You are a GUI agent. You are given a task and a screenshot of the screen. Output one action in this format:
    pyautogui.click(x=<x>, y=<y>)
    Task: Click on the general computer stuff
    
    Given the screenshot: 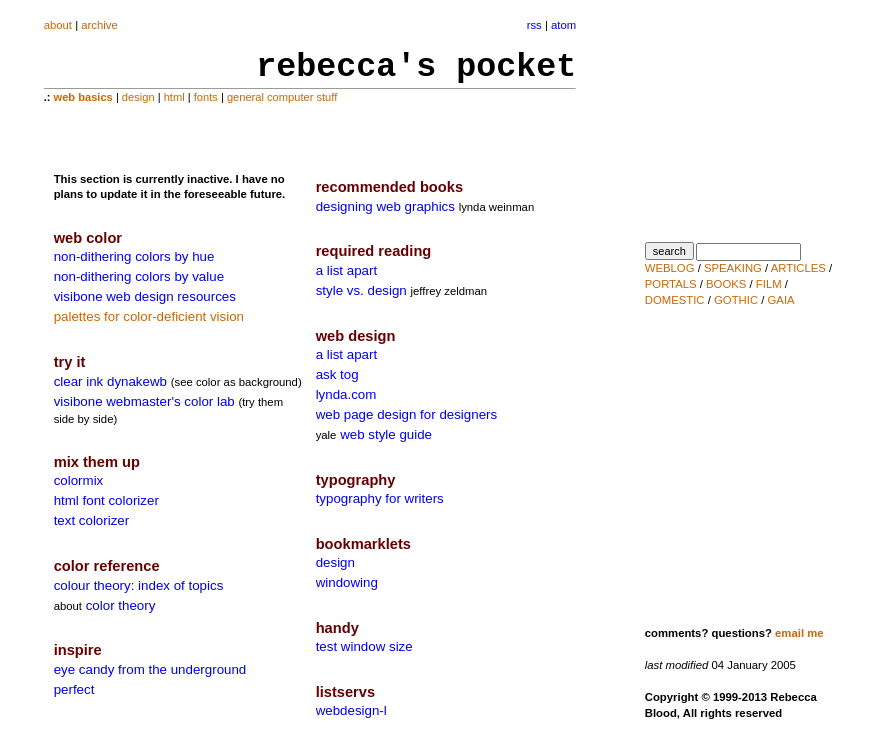 What is the action you would take?
    pyautogui.click(x=282, y=97)
    